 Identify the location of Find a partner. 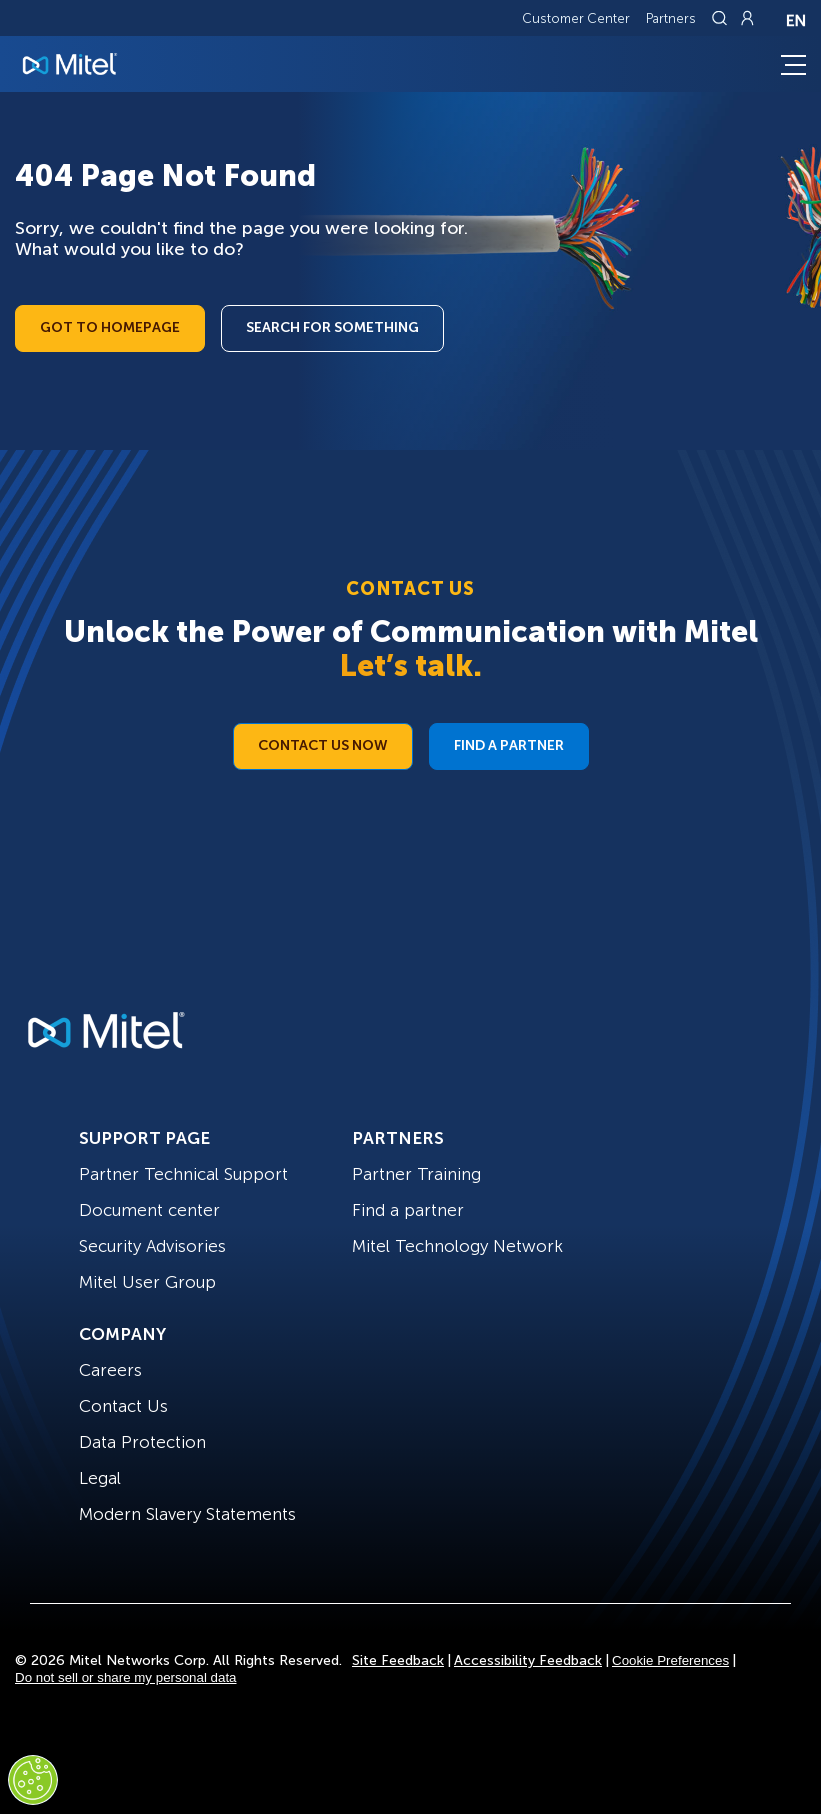
(408, 1210).